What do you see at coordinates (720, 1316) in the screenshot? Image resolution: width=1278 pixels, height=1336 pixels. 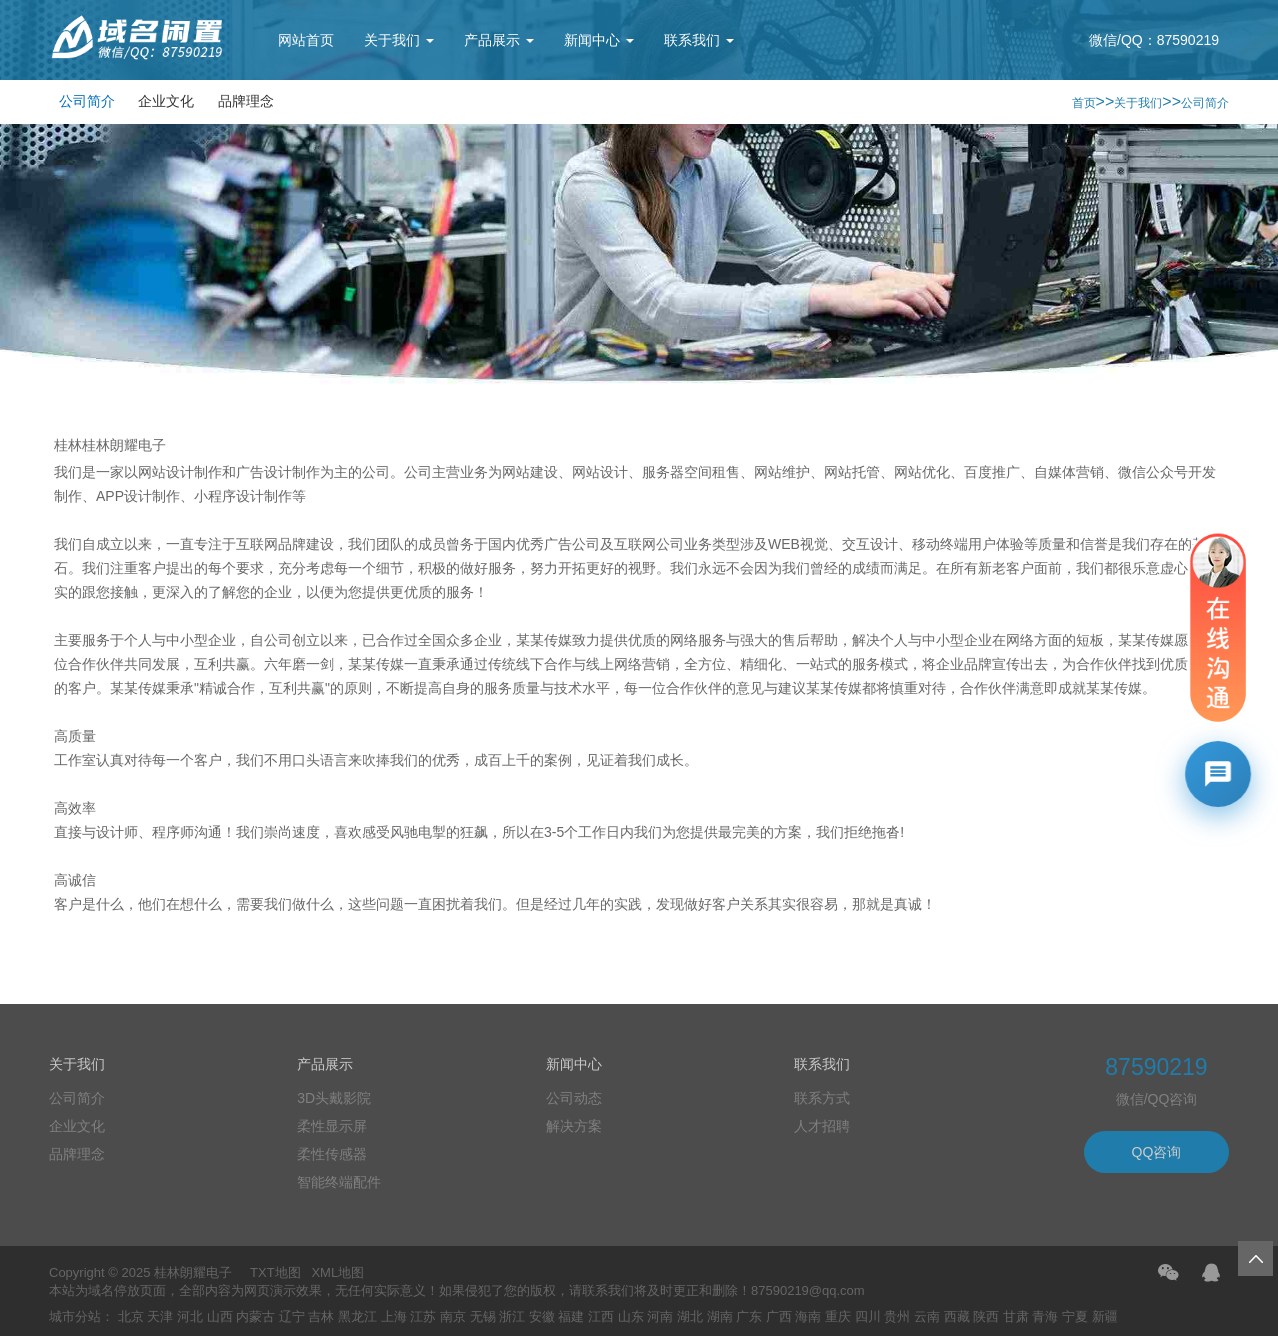 I see `湖南` at bounding box center [720, 1316].